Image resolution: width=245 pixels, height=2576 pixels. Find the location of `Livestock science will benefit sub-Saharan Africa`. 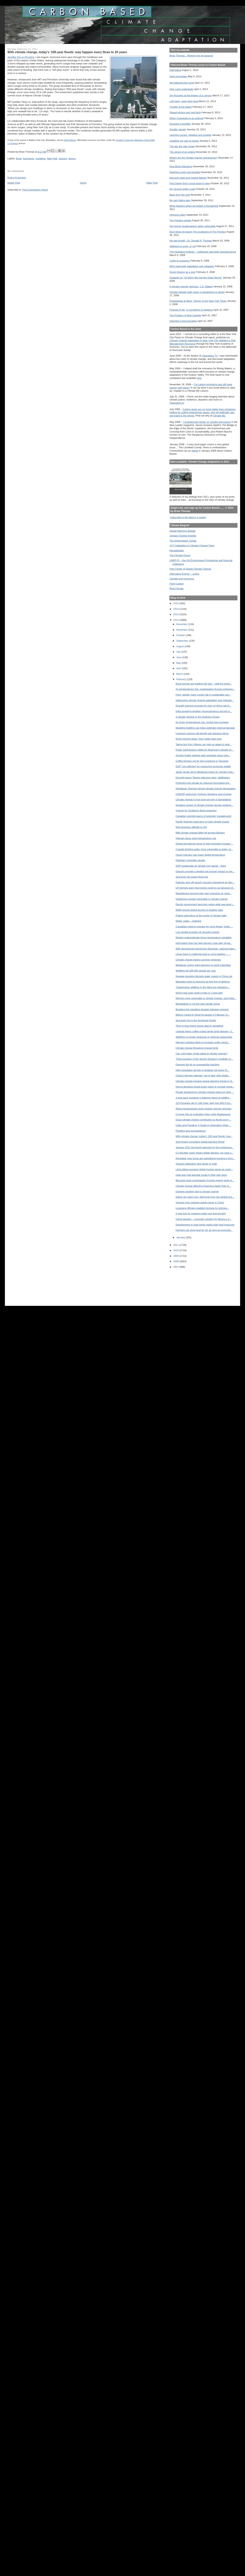

Livestock science will benefit sub-Saharan Africa is located at coordinates (202, 733).